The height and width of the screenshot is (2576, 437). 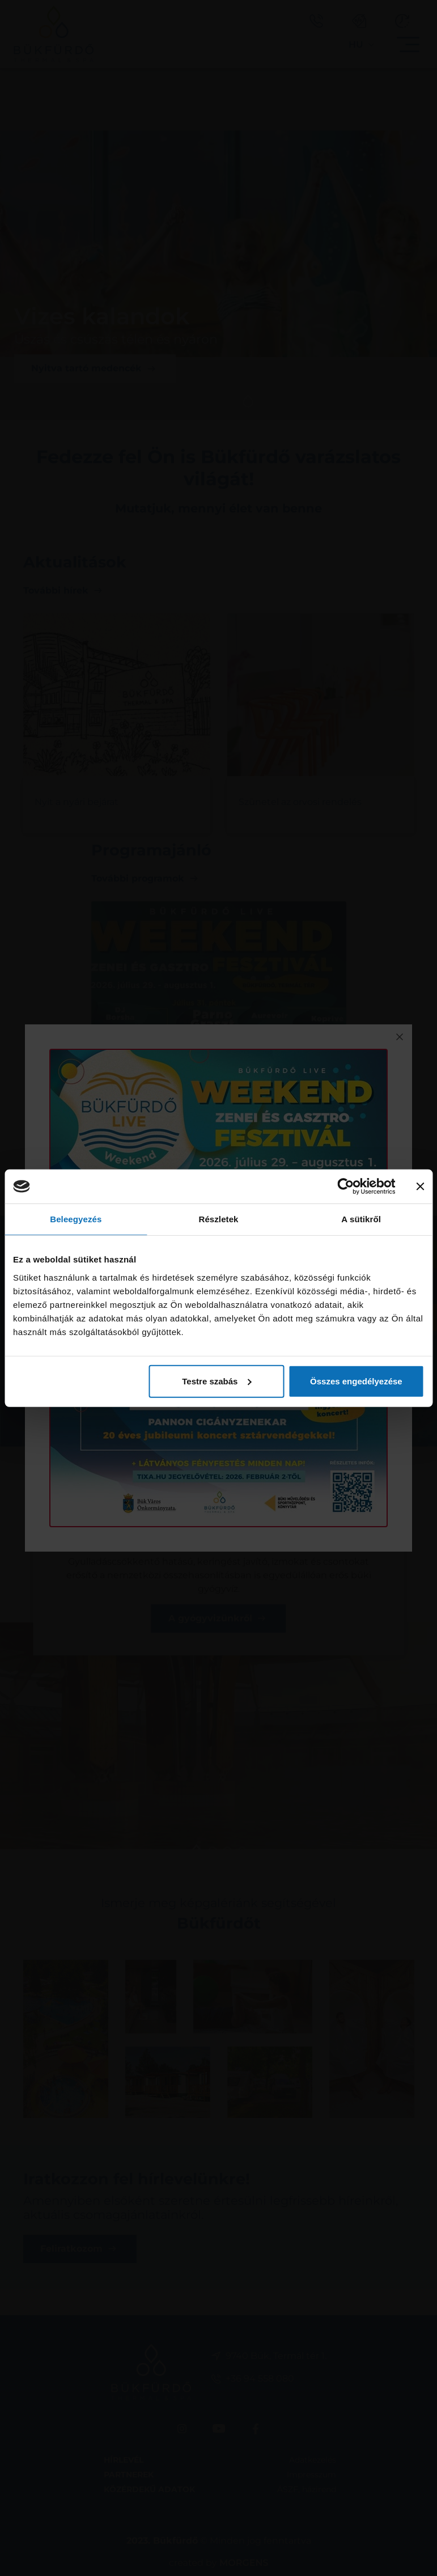 I want to click on [Cookiebot által Usercentrics - új ablakban nyílik meg], so click(x=346, y=1186).